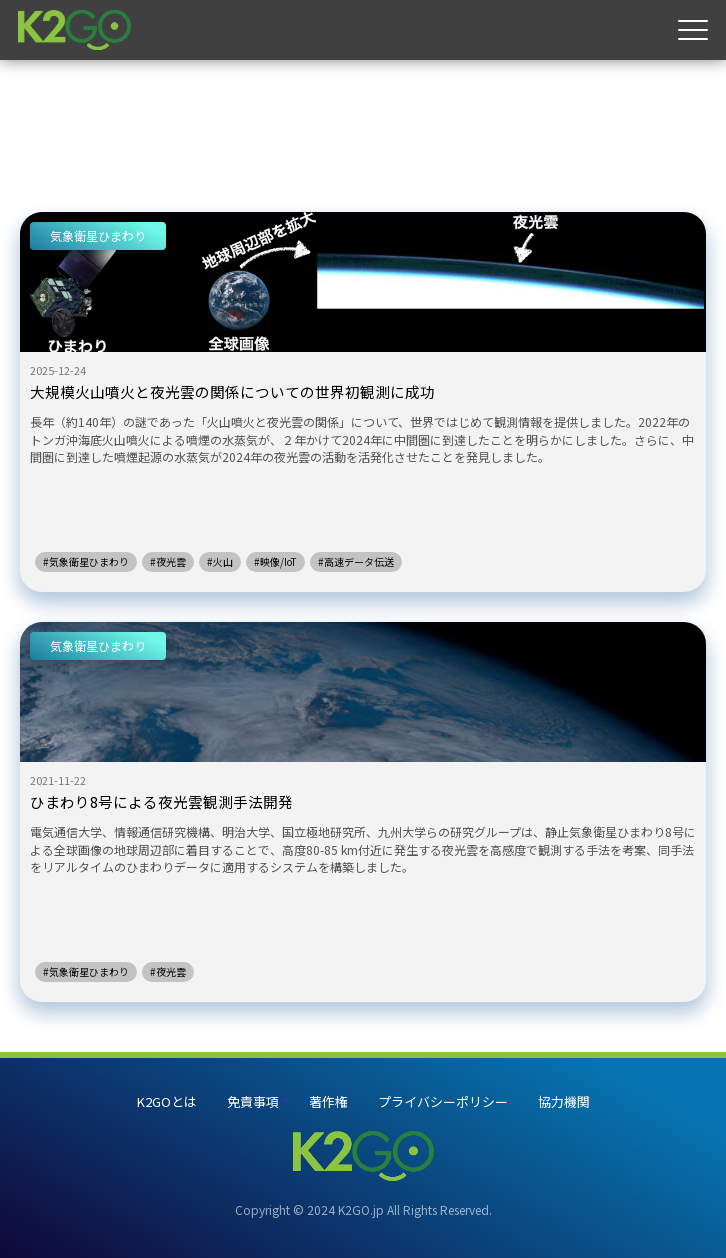 This screenshot has height=1258, width=726. I want to click on [メニュー], so click(693, 30).